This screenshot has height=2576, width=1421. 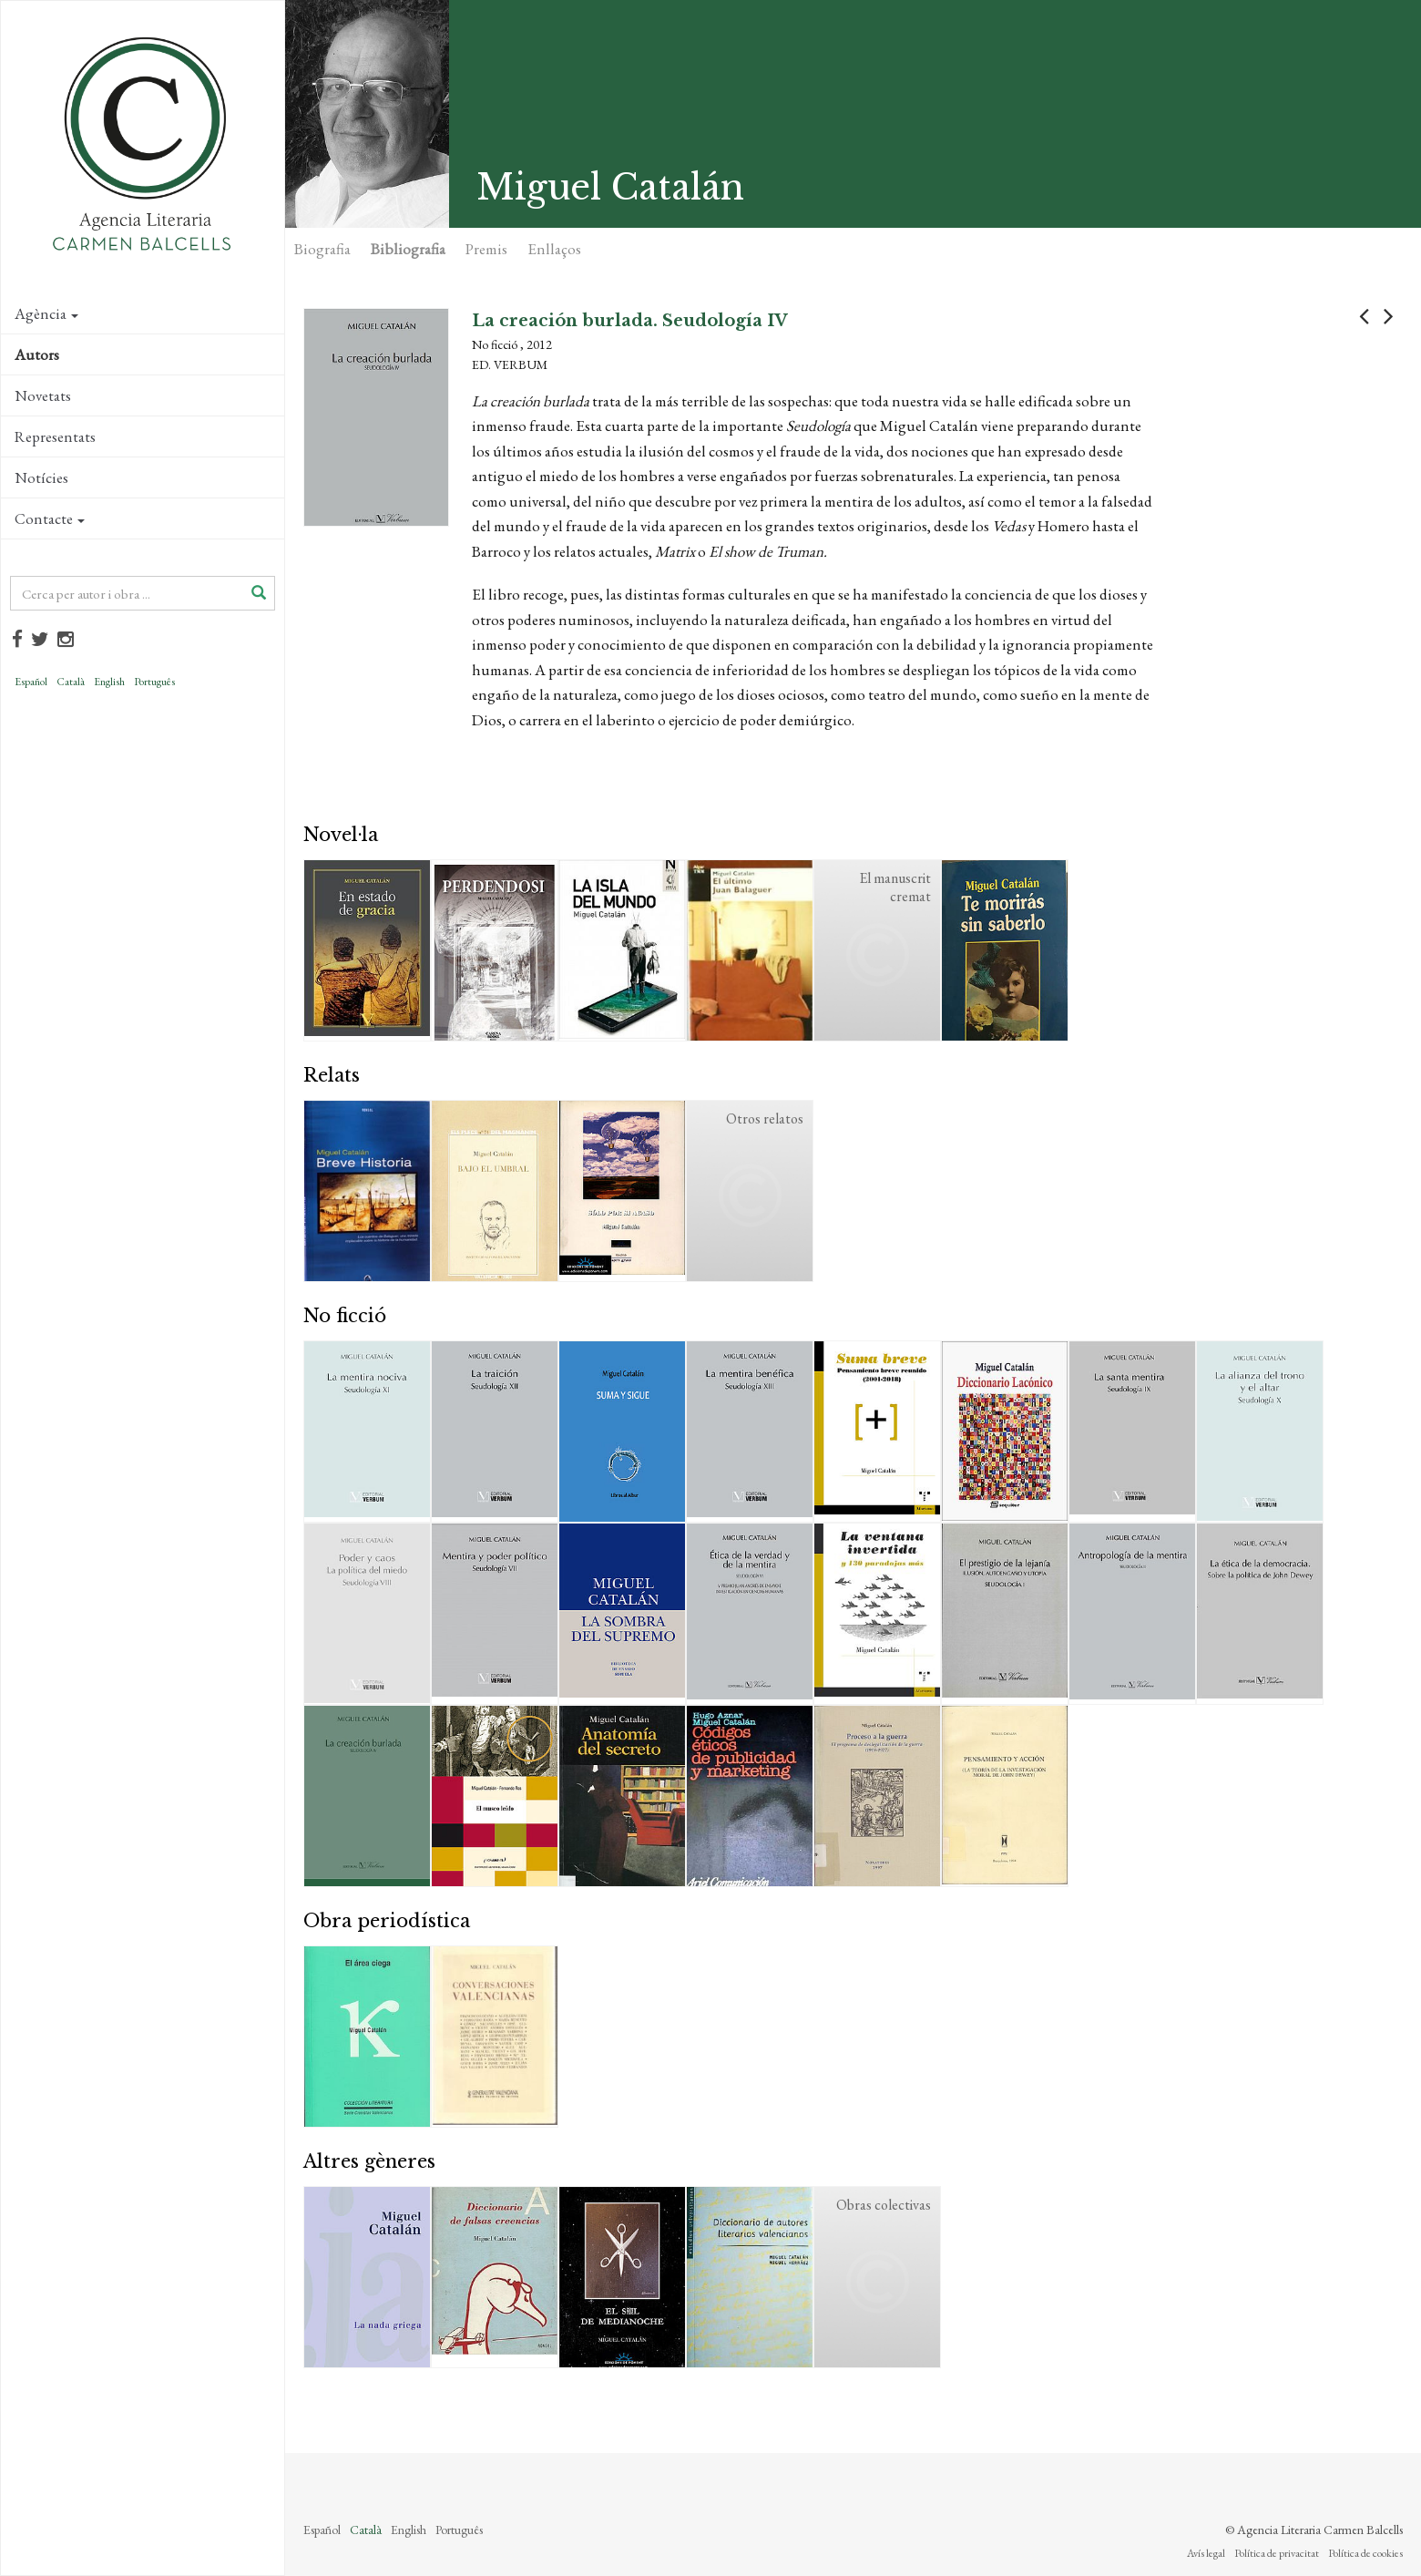 I want to click on Español, so click(x=31, y=681).